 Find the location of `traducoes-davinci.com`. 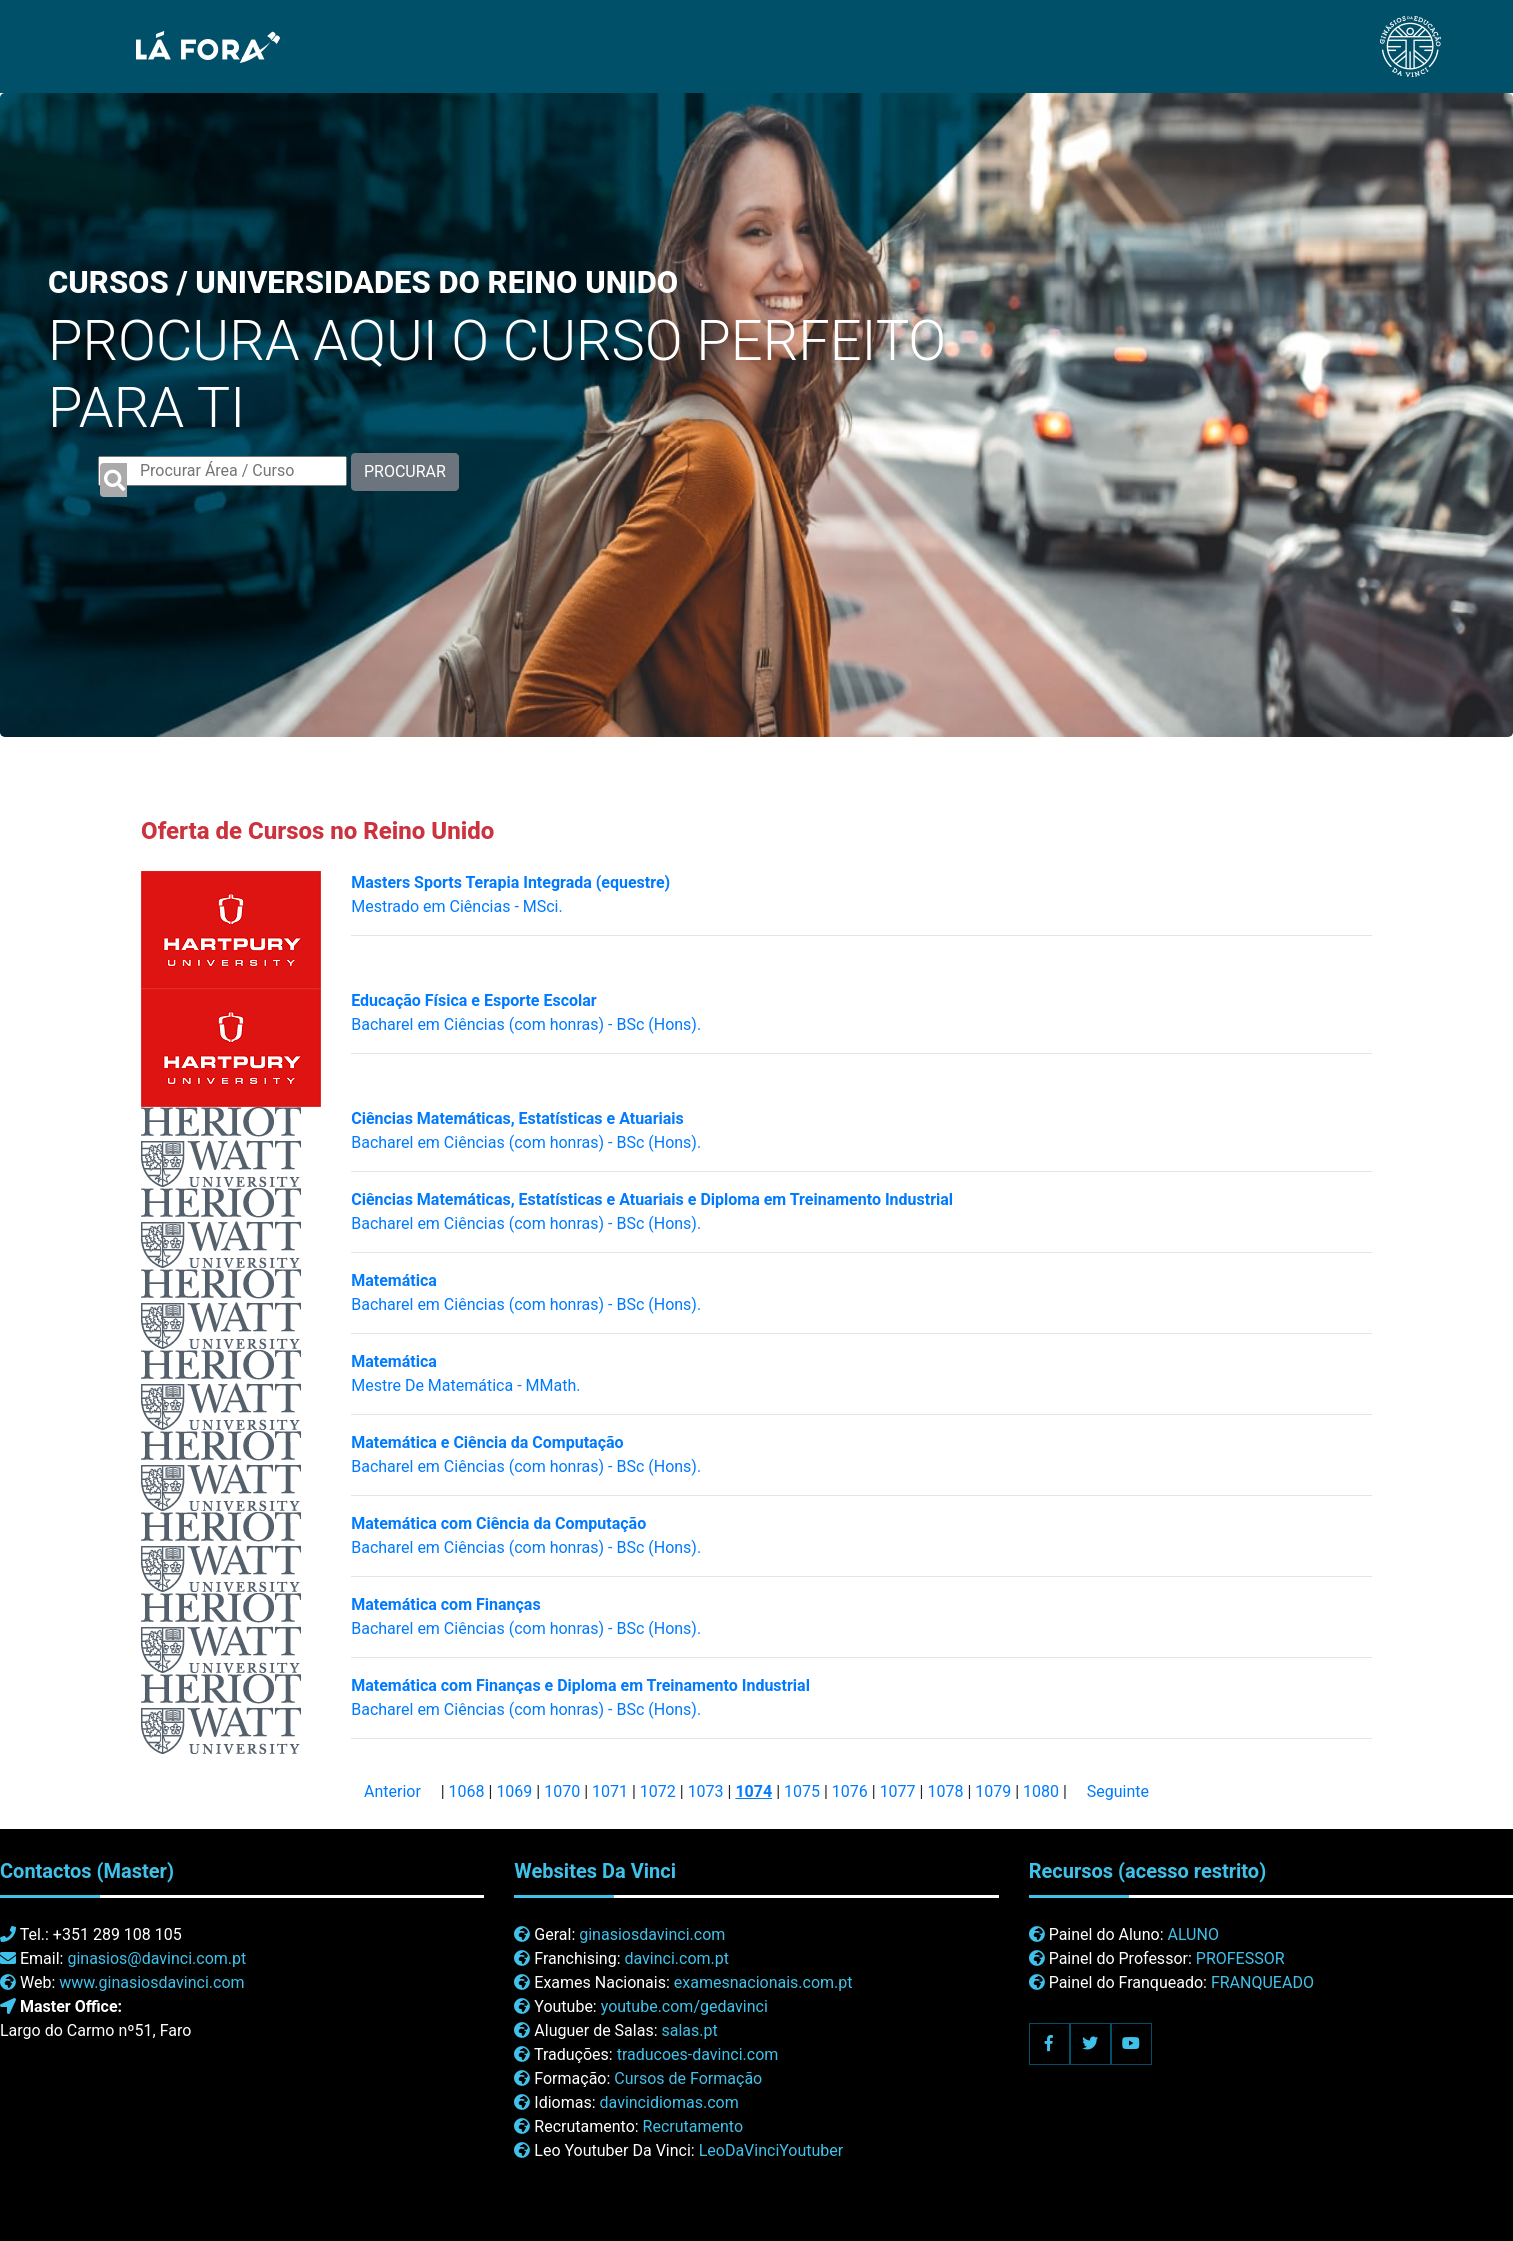

traducoes-davinci.com is located at coordinates (698, 2054).